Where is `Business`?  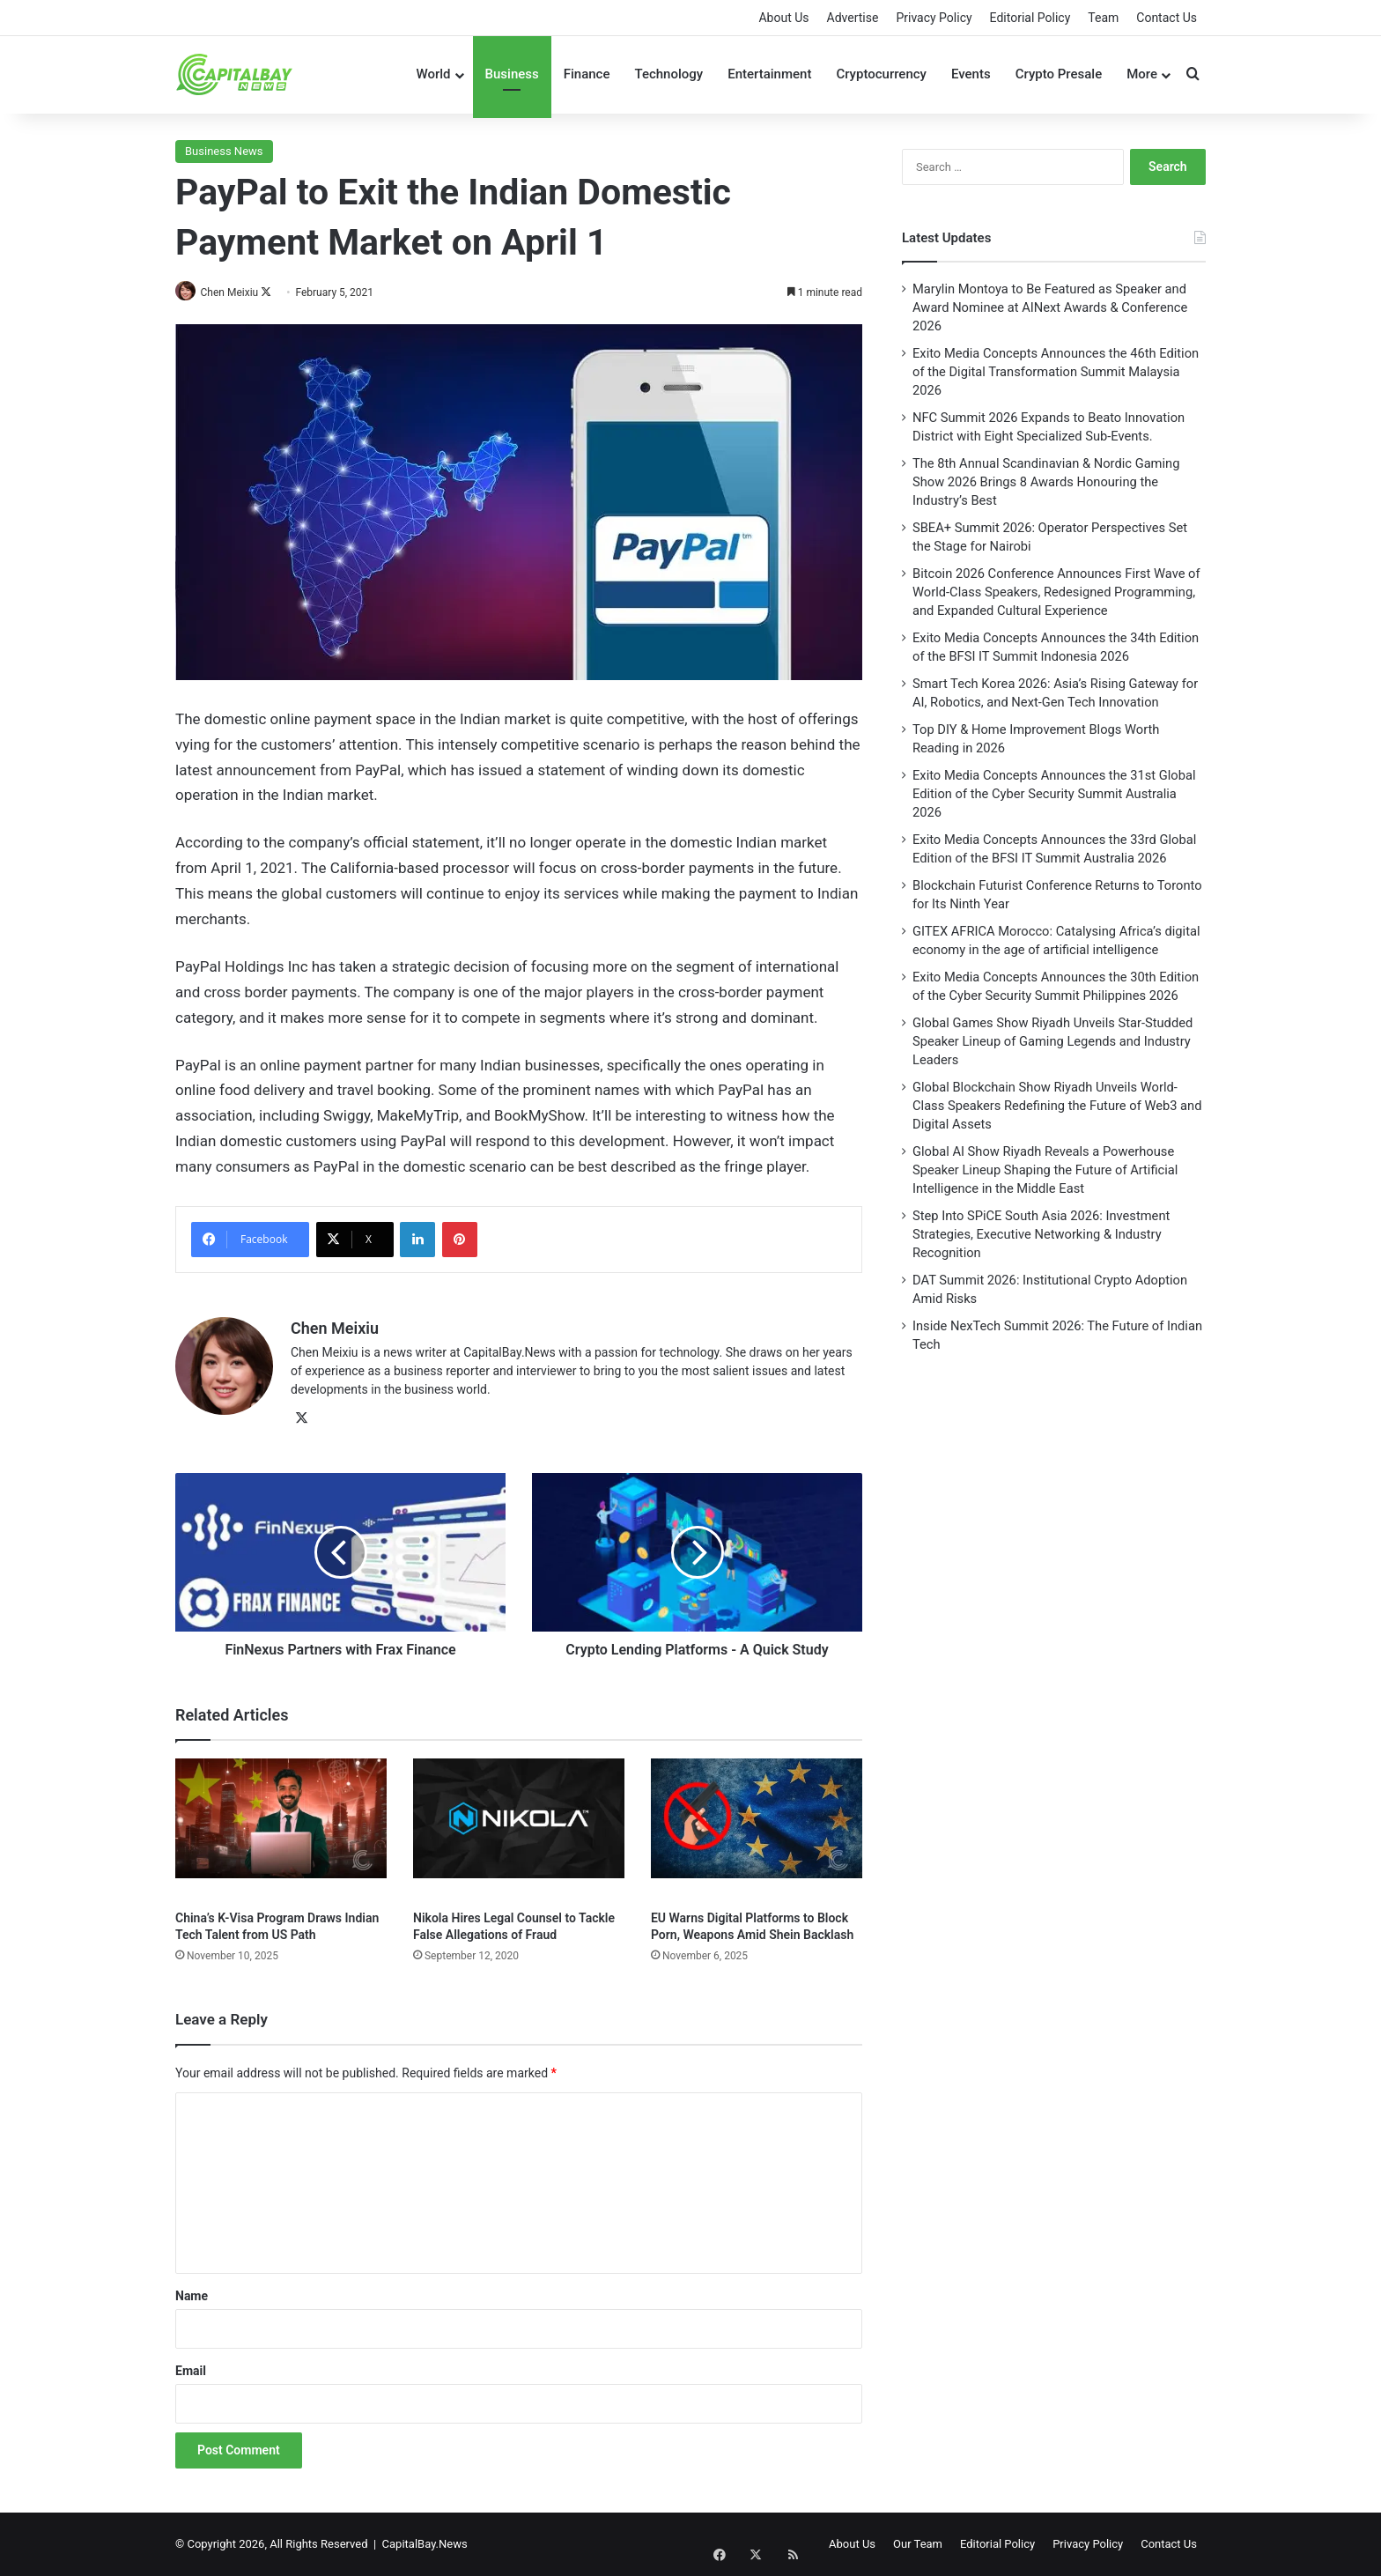 Business is located at coordinates (512, 74).